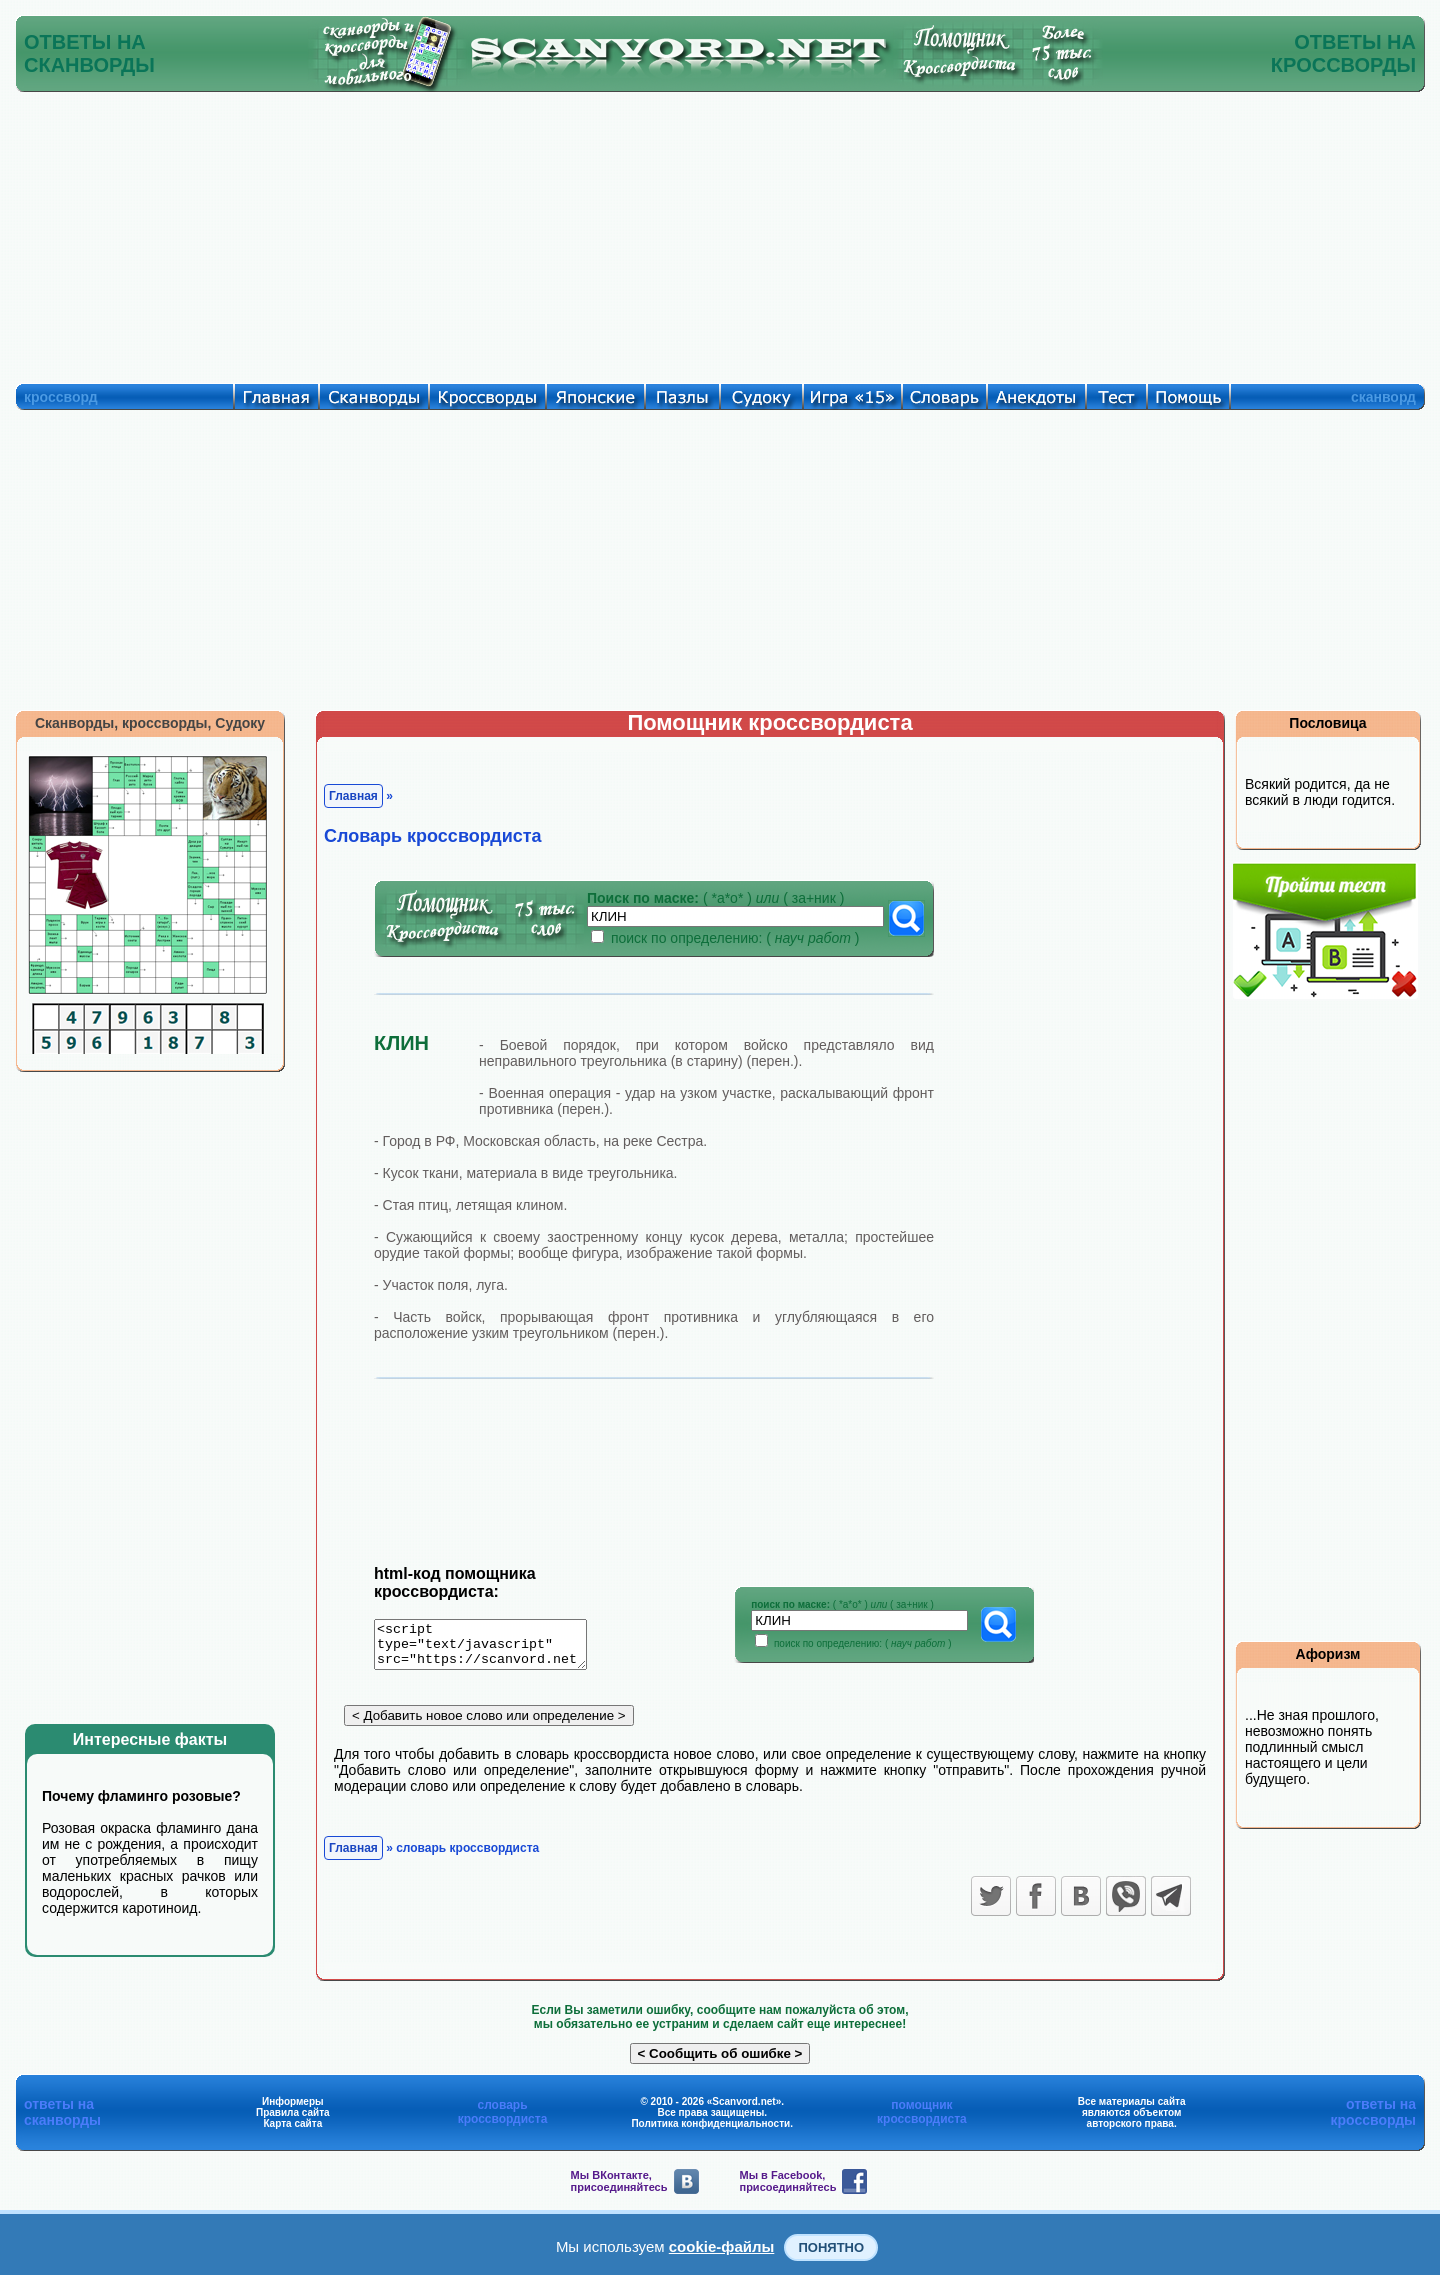 This screenshot has height=2275, width=1440. I want to click on Карта сайта, so click(292, 2130).